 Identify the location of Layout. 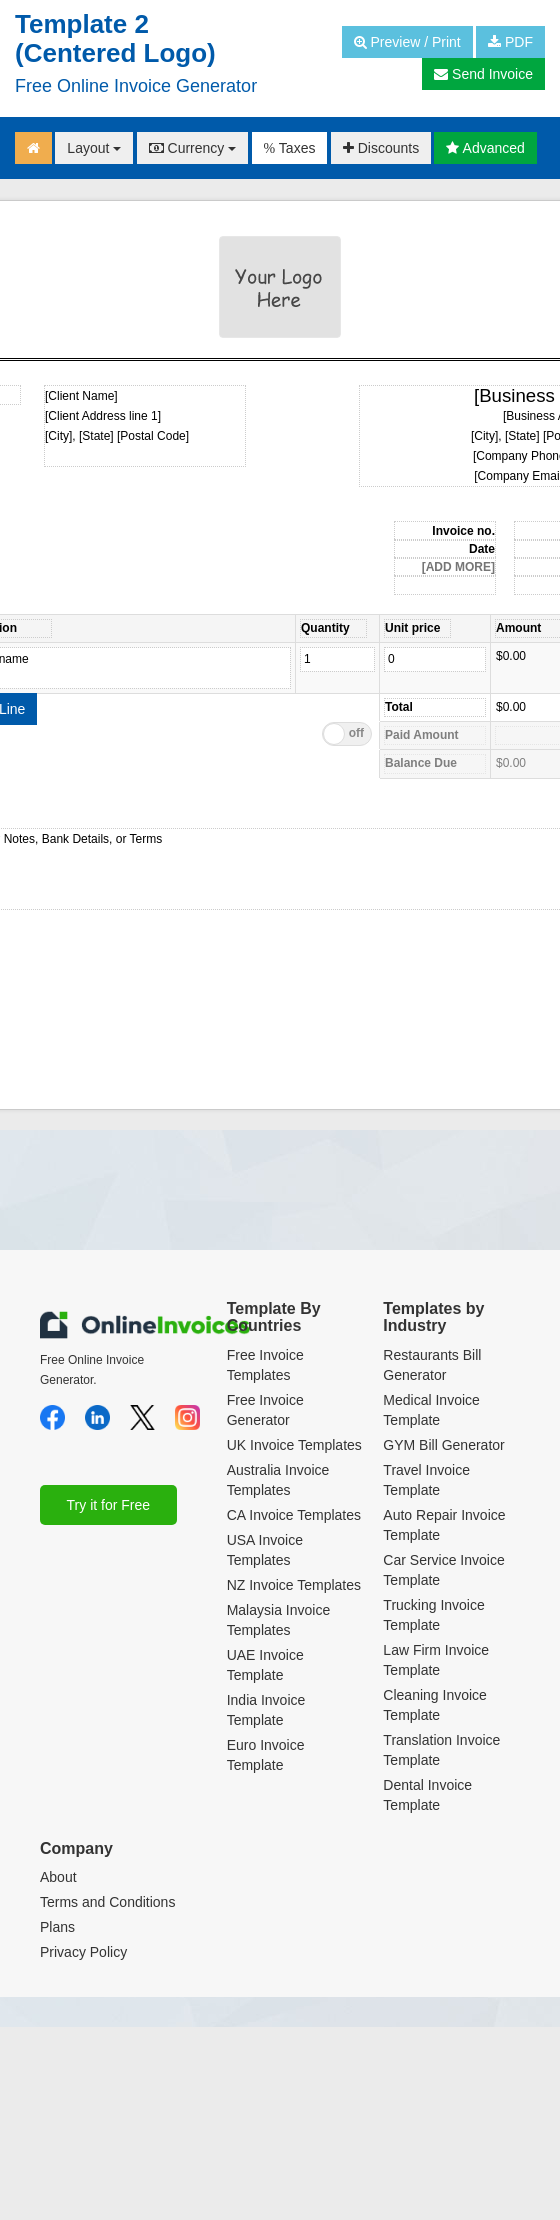
(94, 148).